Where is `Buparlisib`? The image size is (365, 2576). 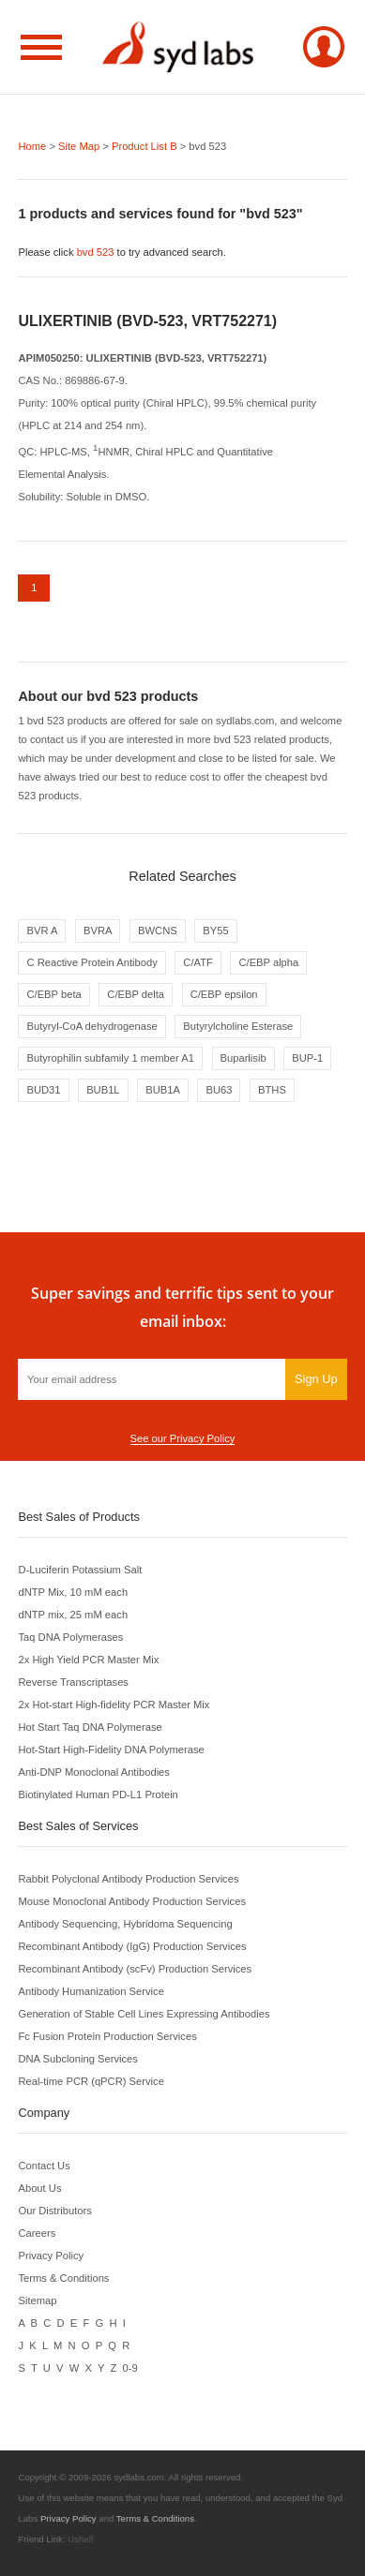 Buparlisib is located at coordinates (243, 1058).